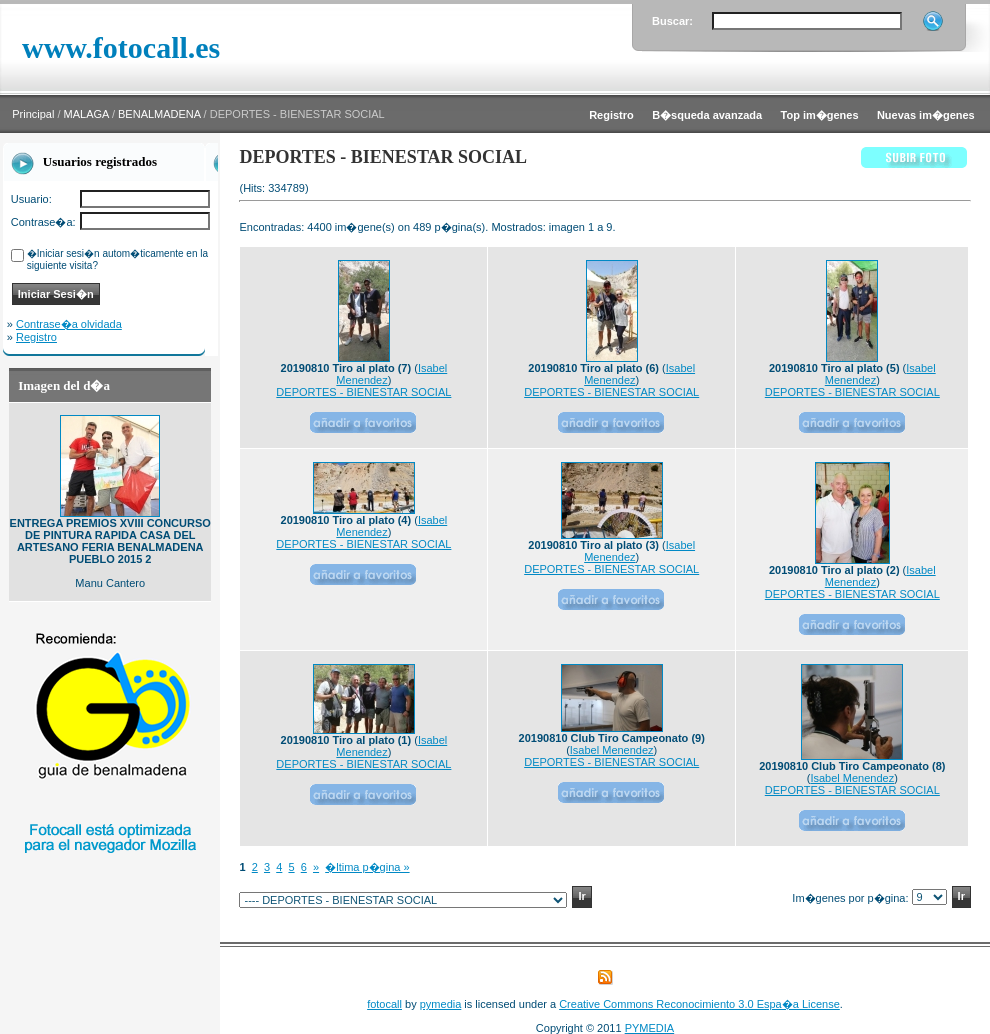  Describe the element at coordinates (159, 114) in the screenshot. I see `BENALMADENA` at that location.